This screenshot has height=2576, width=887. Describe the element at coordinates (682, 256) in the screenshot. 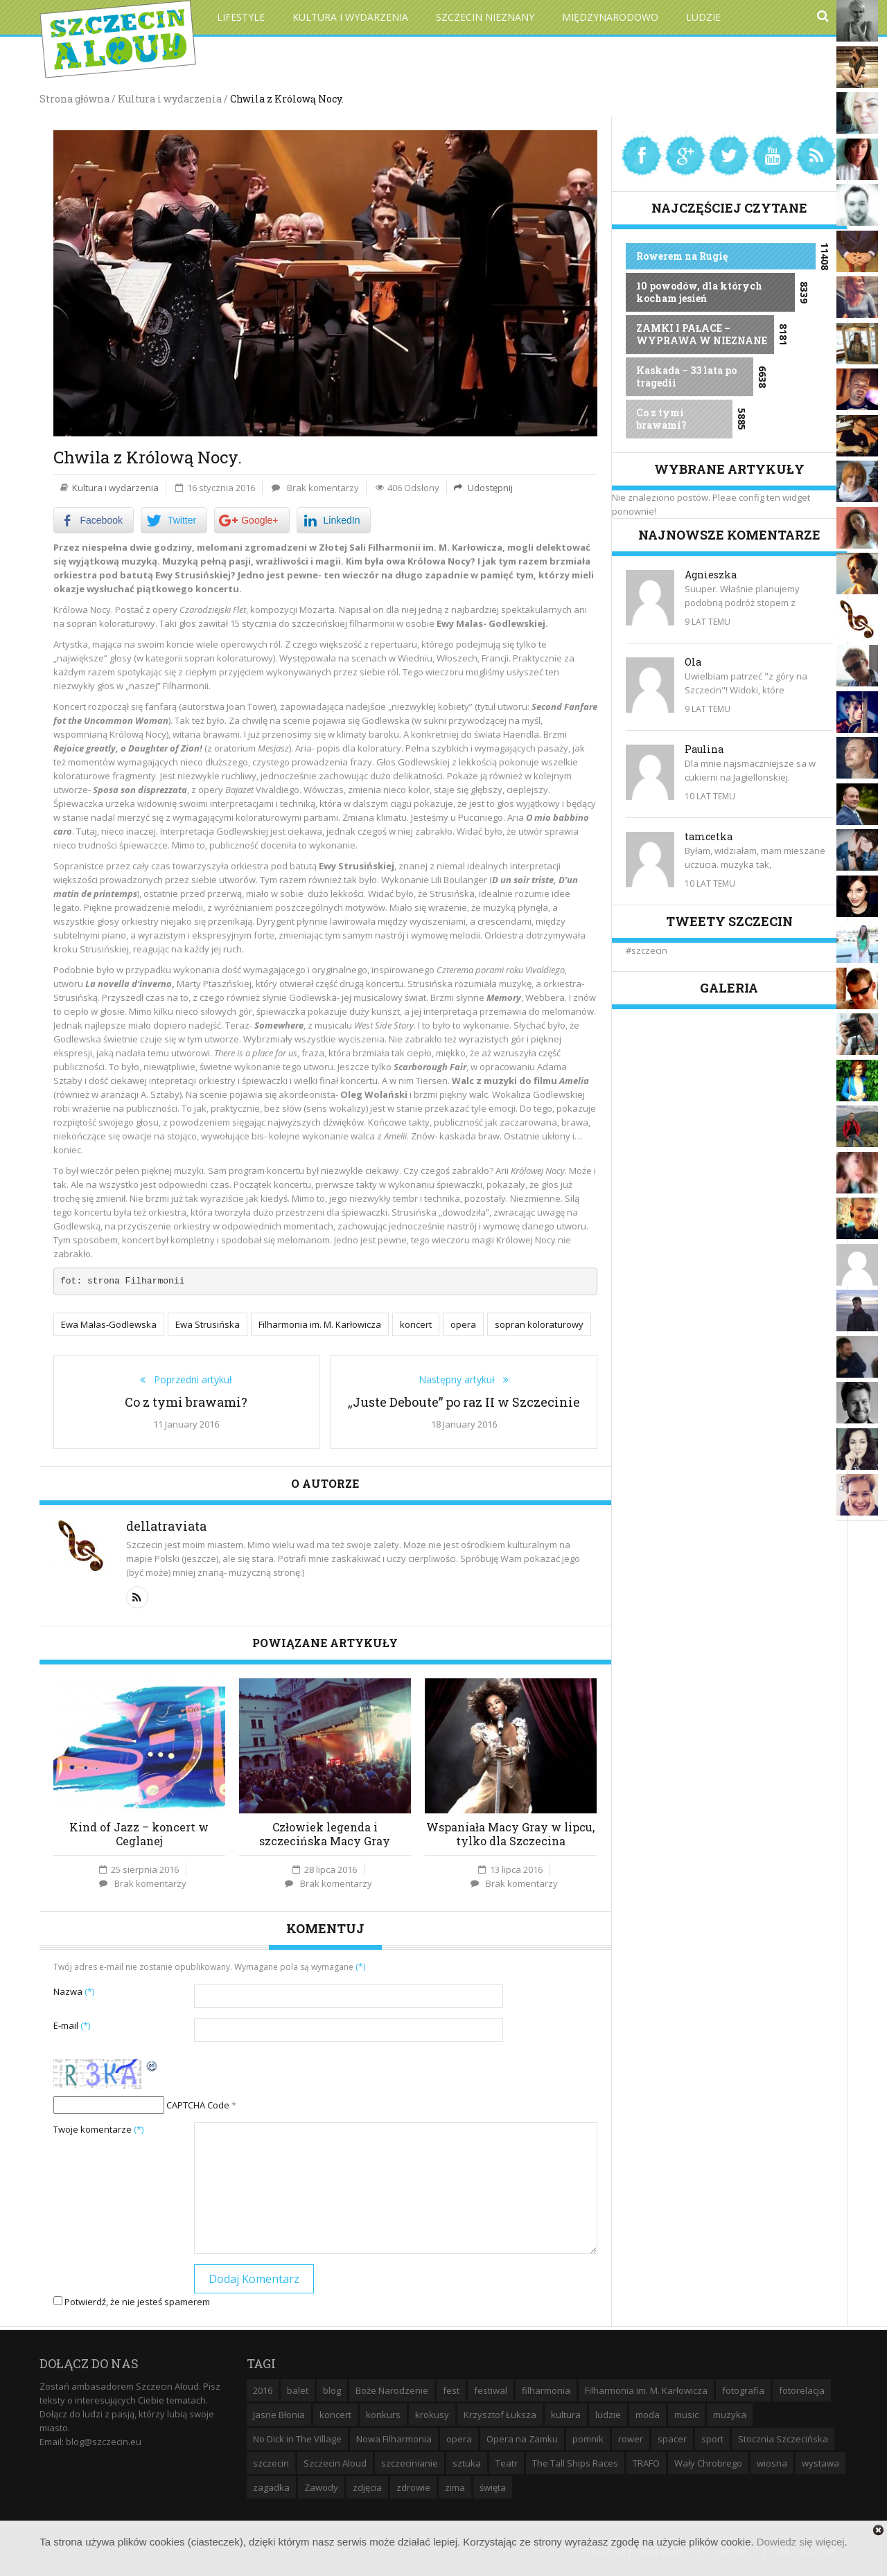

I see `Rowerem na Rugię` at that location.